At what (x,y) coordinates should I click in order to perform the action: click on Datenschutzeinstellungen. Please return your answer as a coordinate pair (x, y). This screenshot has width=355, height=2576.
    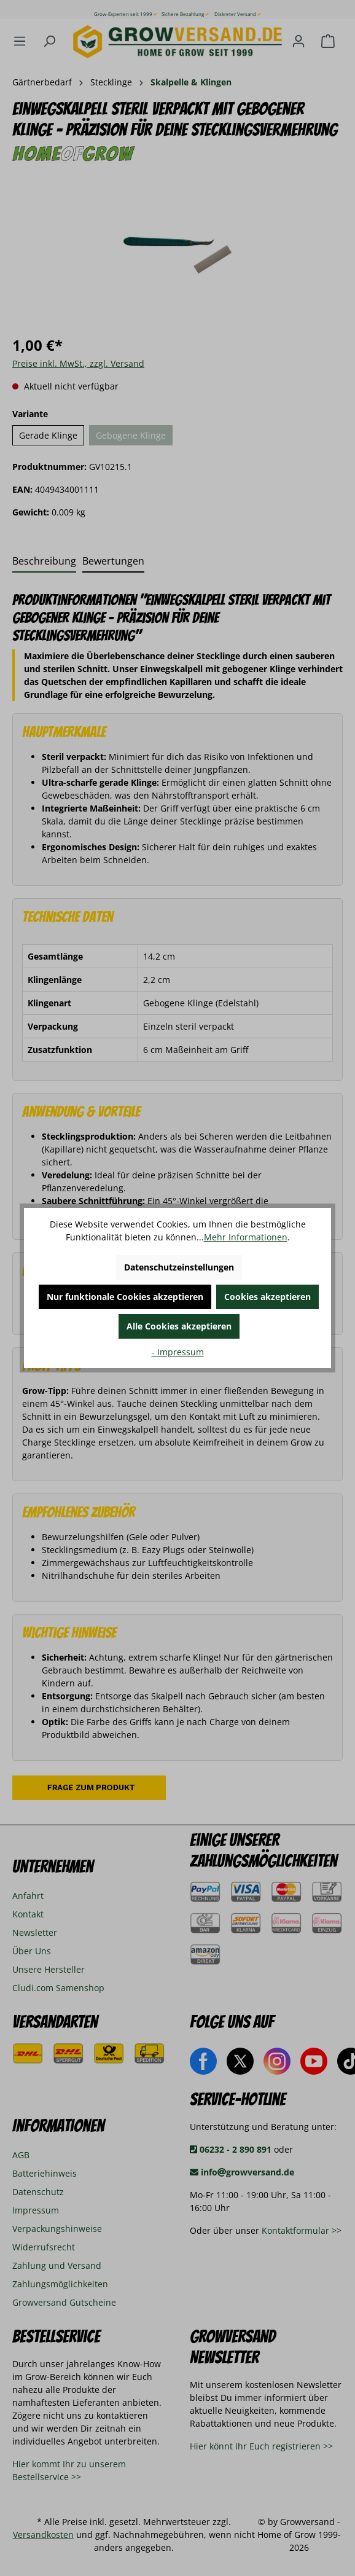
    Looking at the image, I should click on (179, 1267).